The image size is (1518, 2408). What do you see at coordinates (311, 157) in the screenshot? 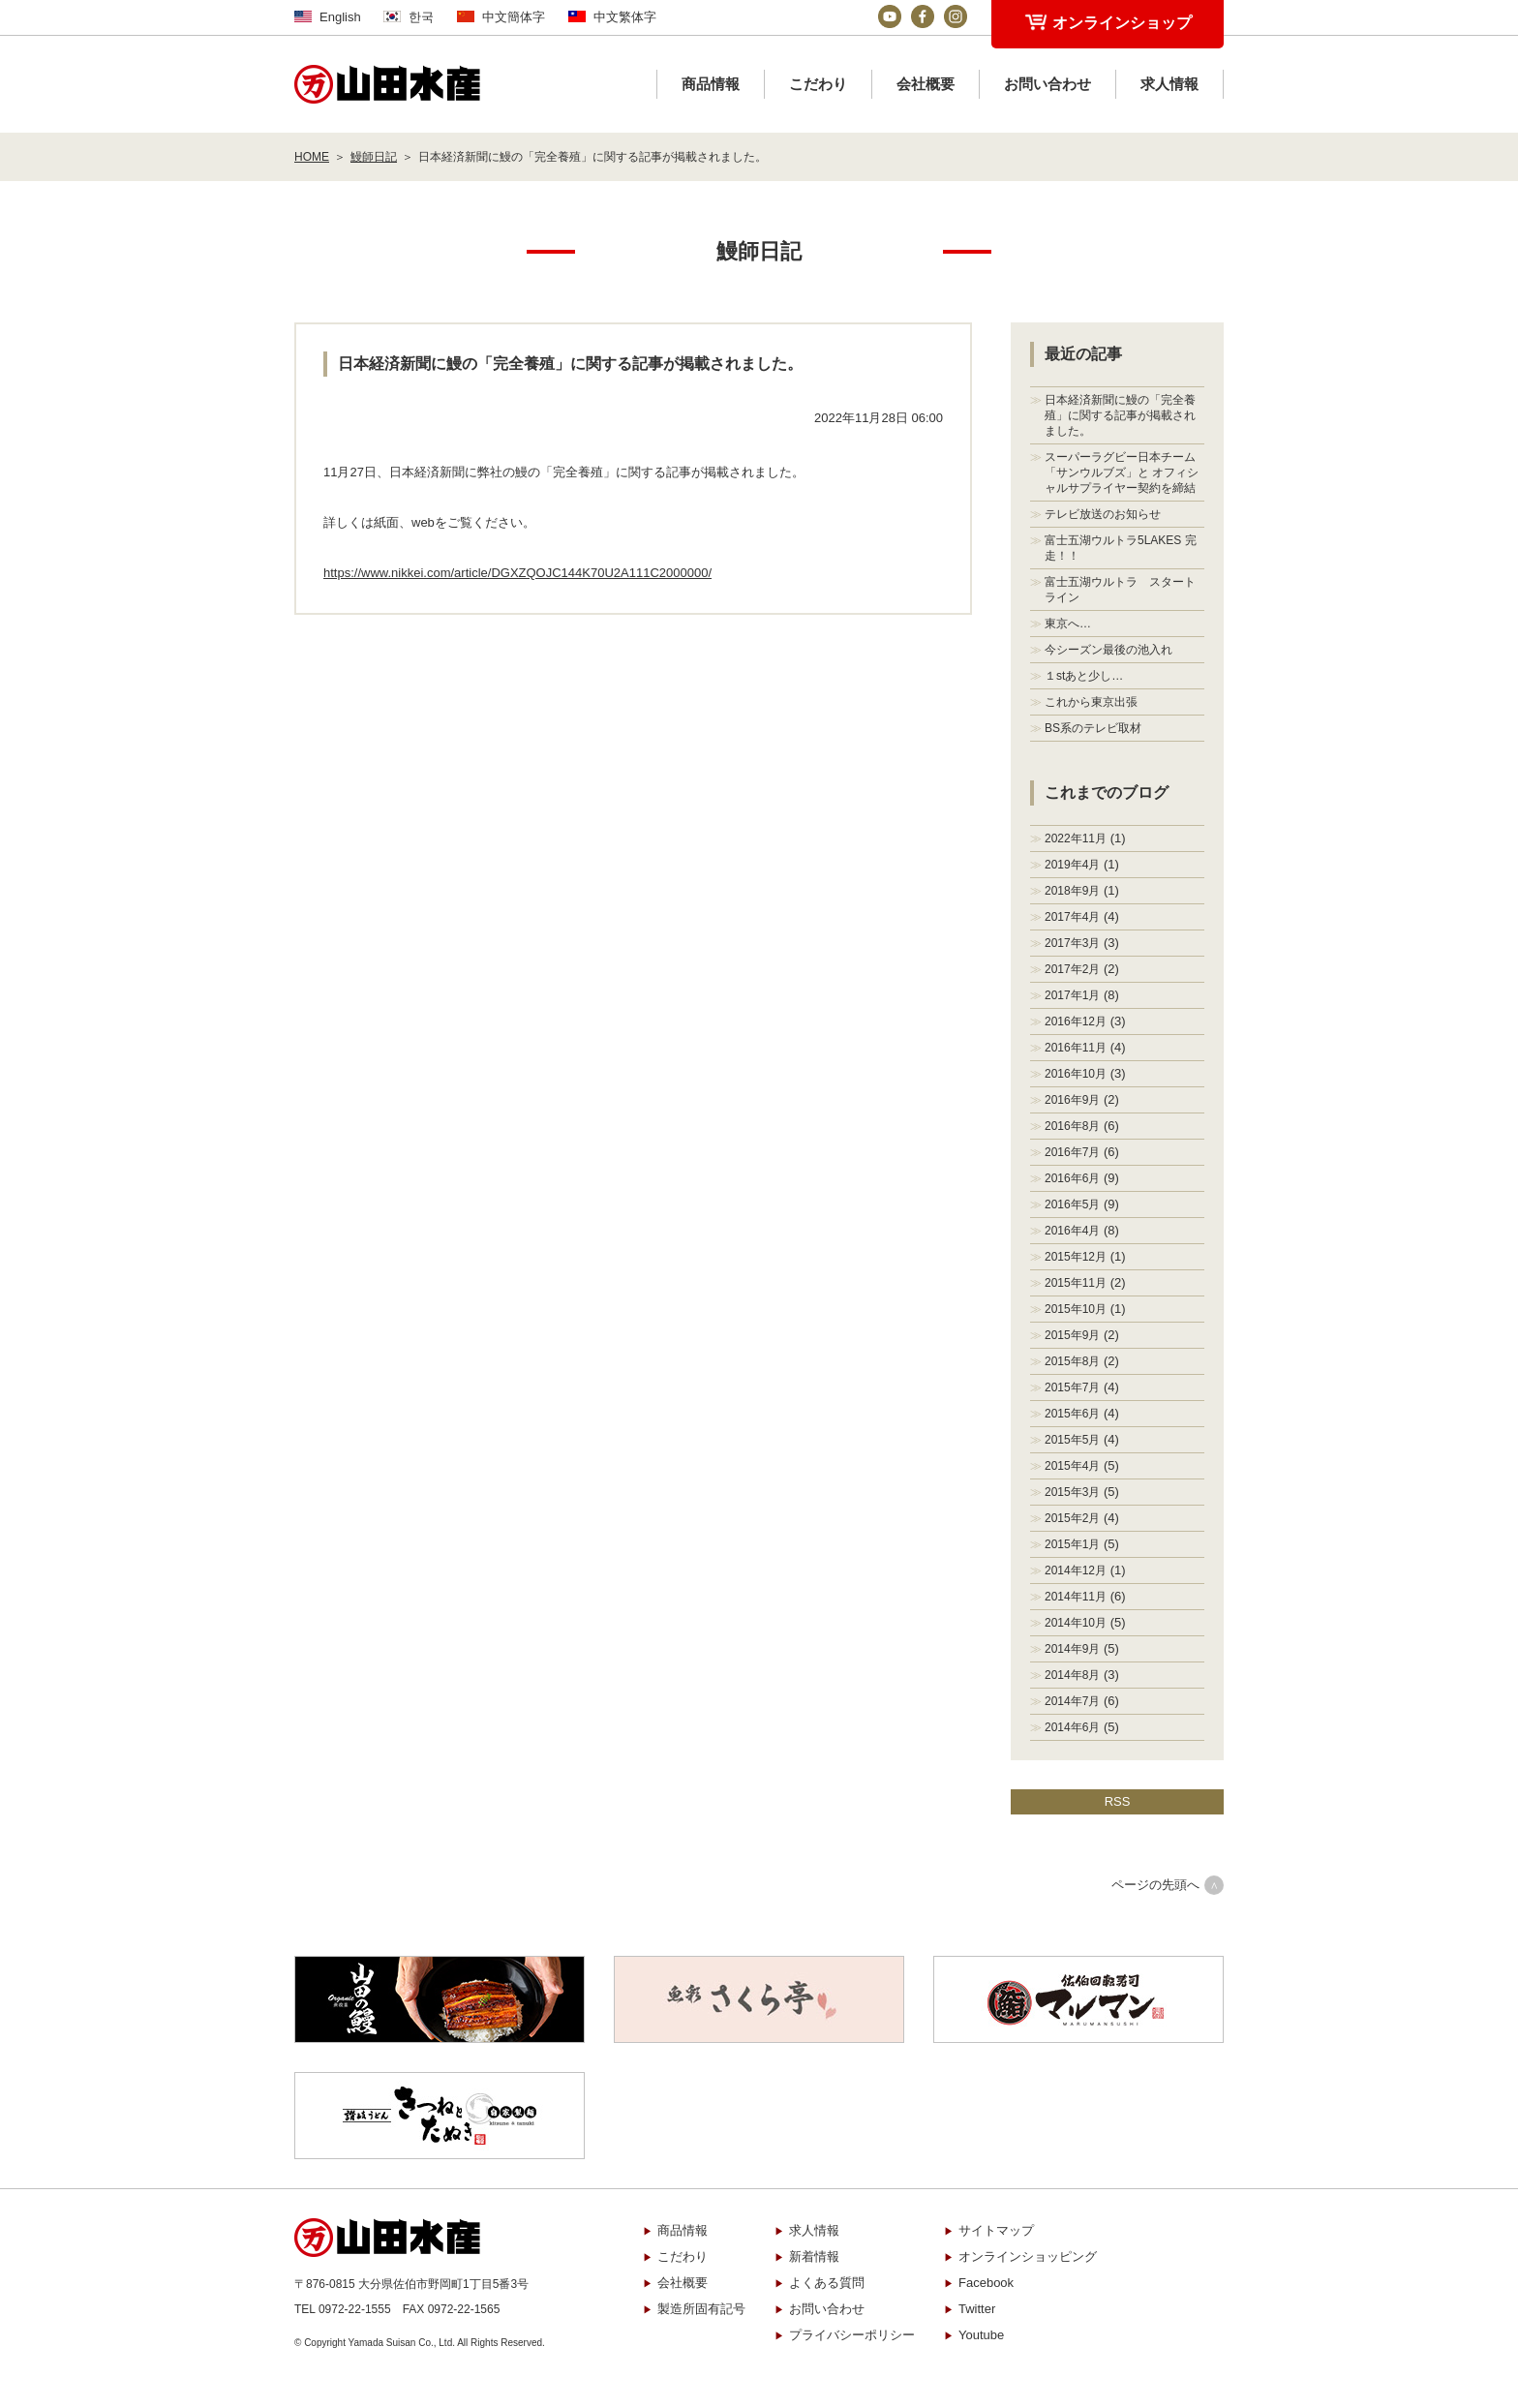
I see `HOME` at bounding box center [311, 157].